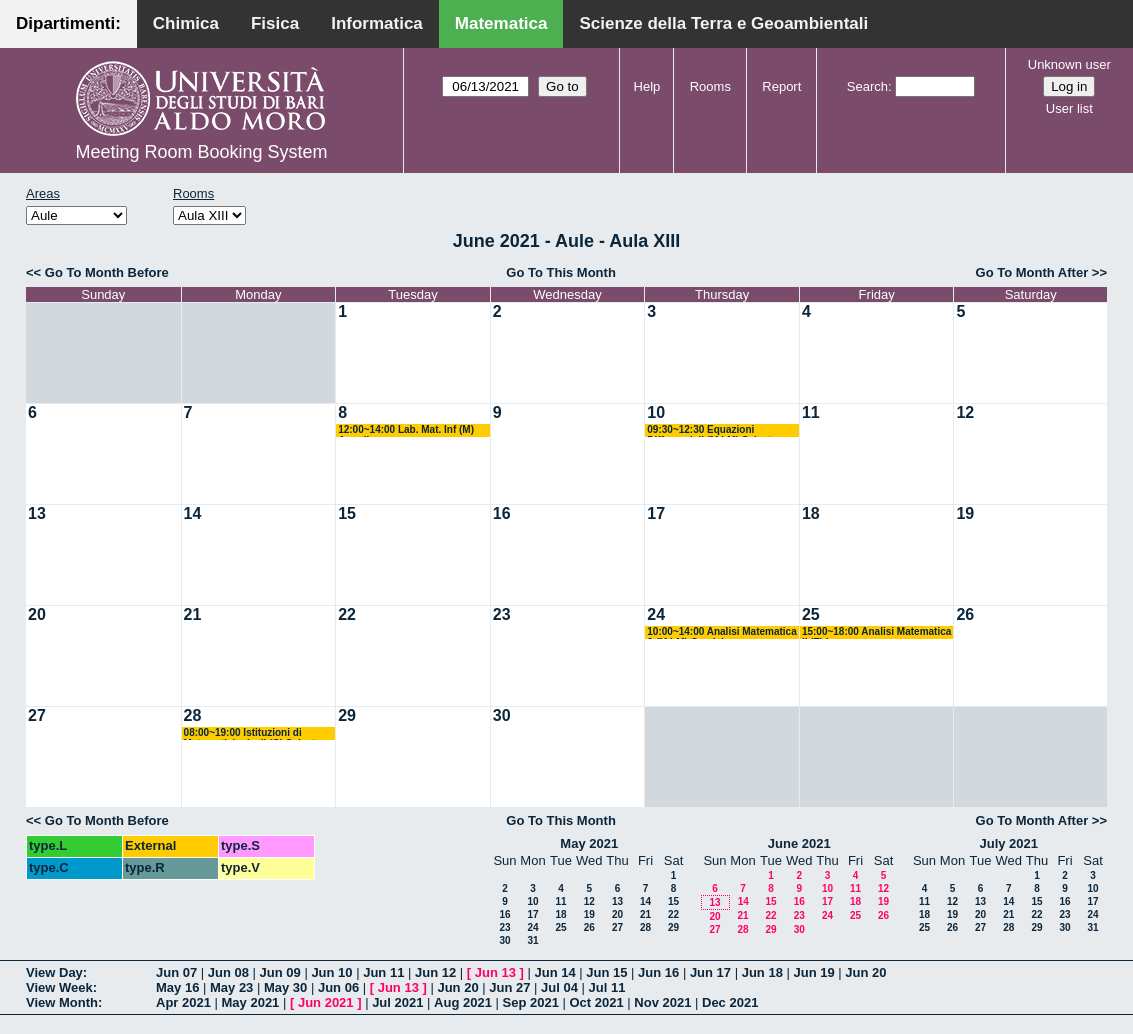 This screenshot has height=1034, width=1133. I want to click on Jun 15, so click(606, 972).